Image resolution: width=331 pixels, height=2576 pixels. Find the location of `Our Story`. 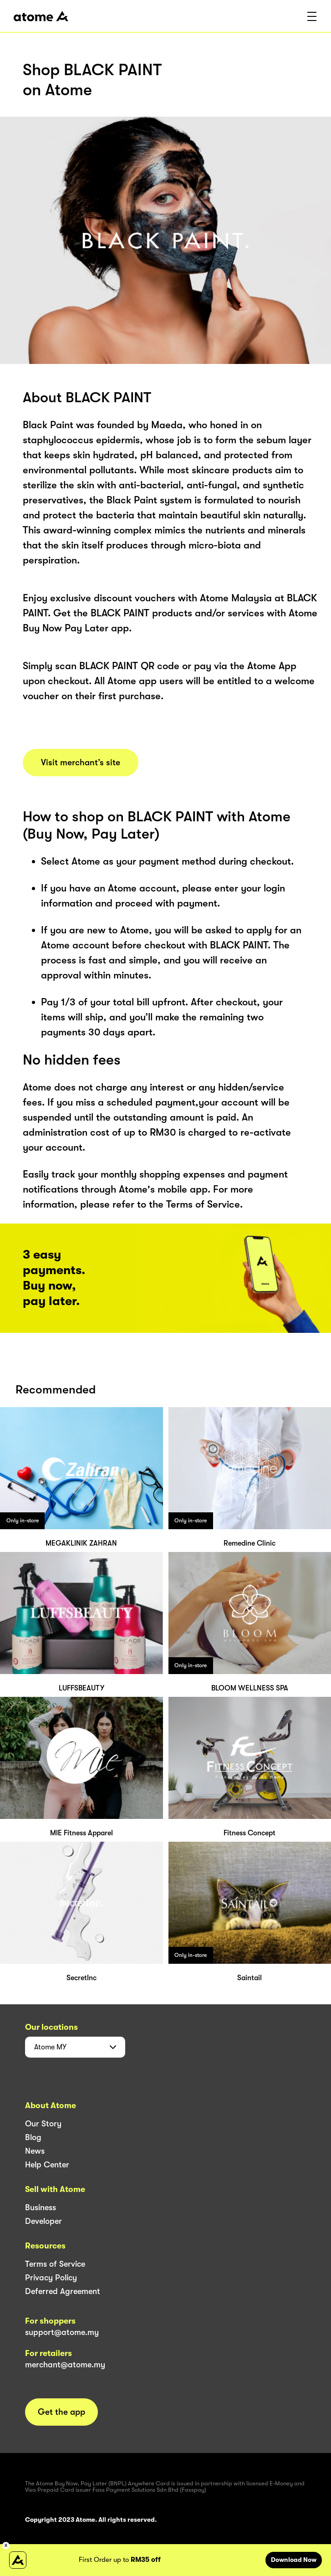

Our Story is located at coordinates (43, 2123).